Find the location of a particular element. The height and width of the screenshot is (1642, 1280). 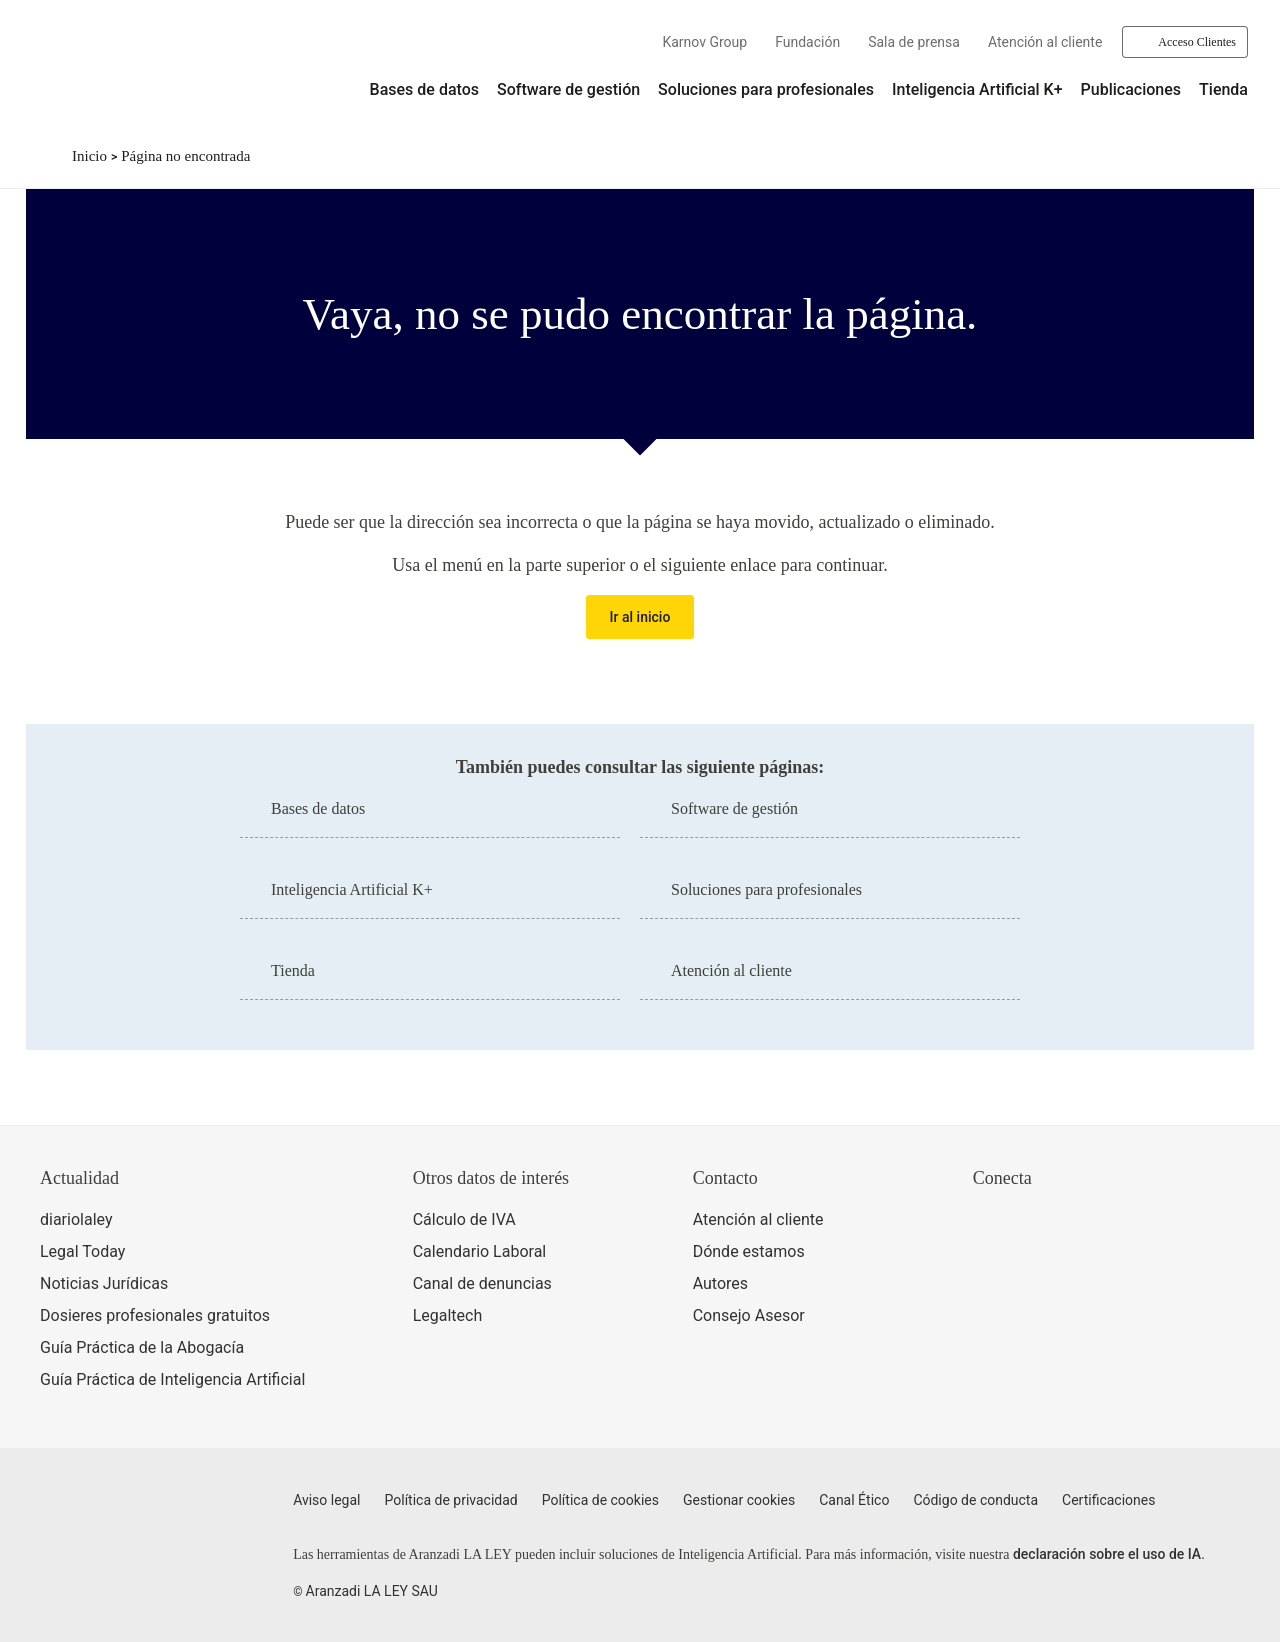

Guía Práctica de la Abogacía is located at coordinates (142, 1347).